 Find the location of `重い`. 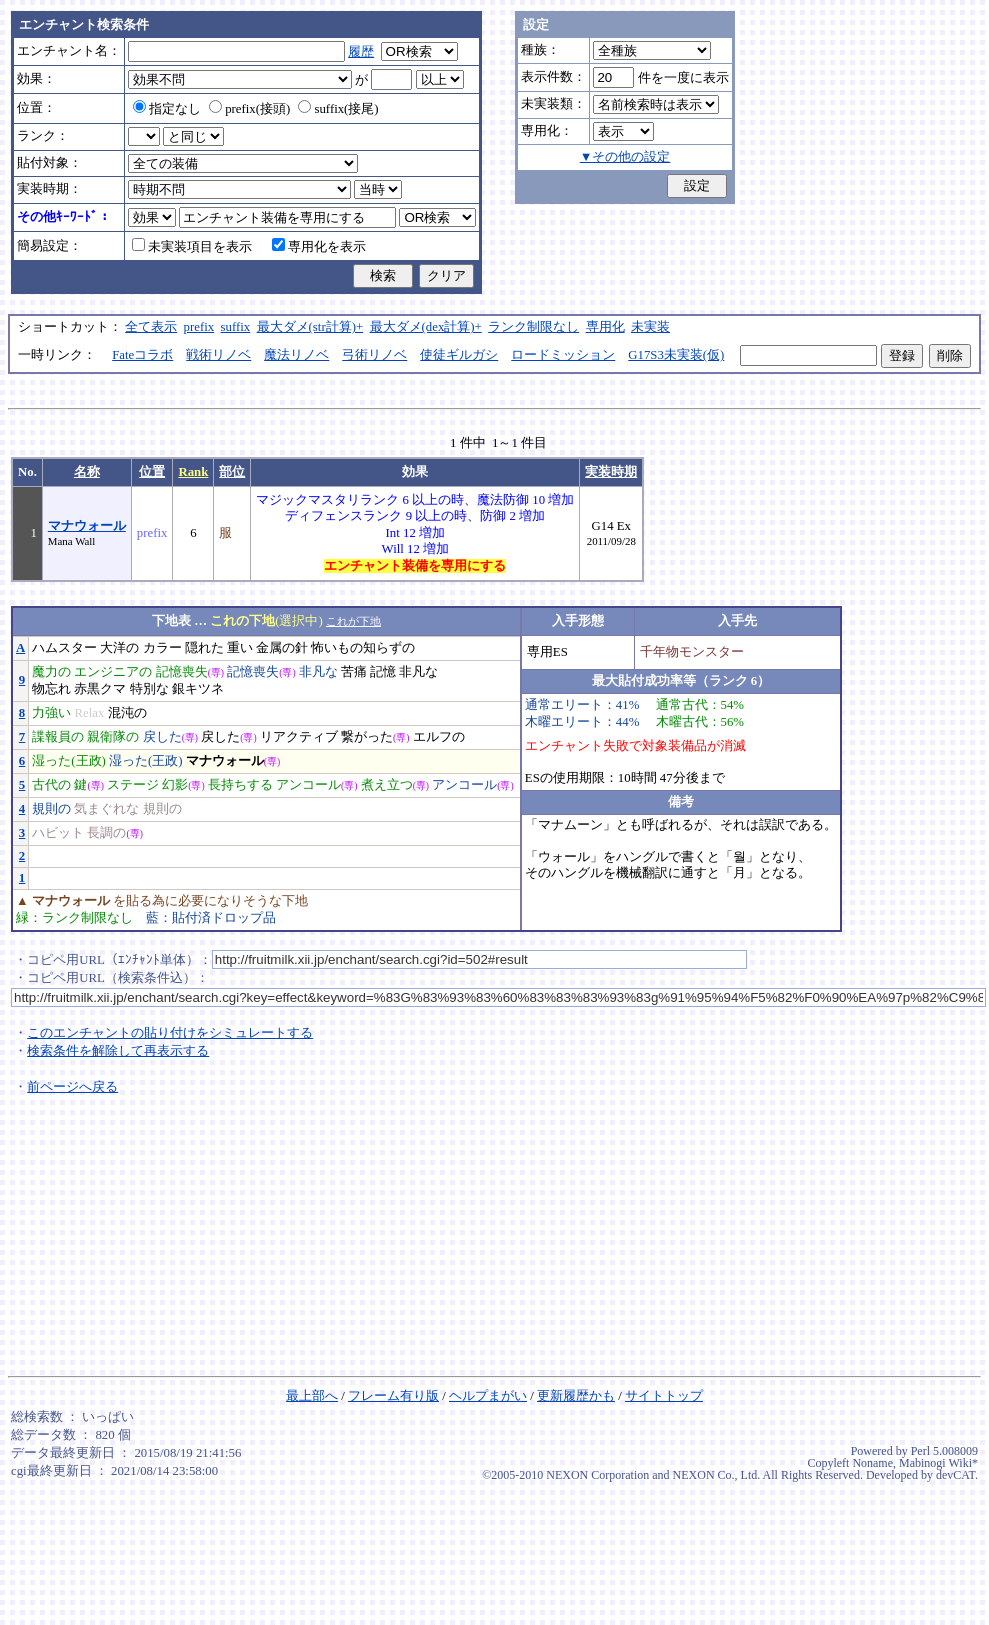

重い is located at coordinates (240, 648).